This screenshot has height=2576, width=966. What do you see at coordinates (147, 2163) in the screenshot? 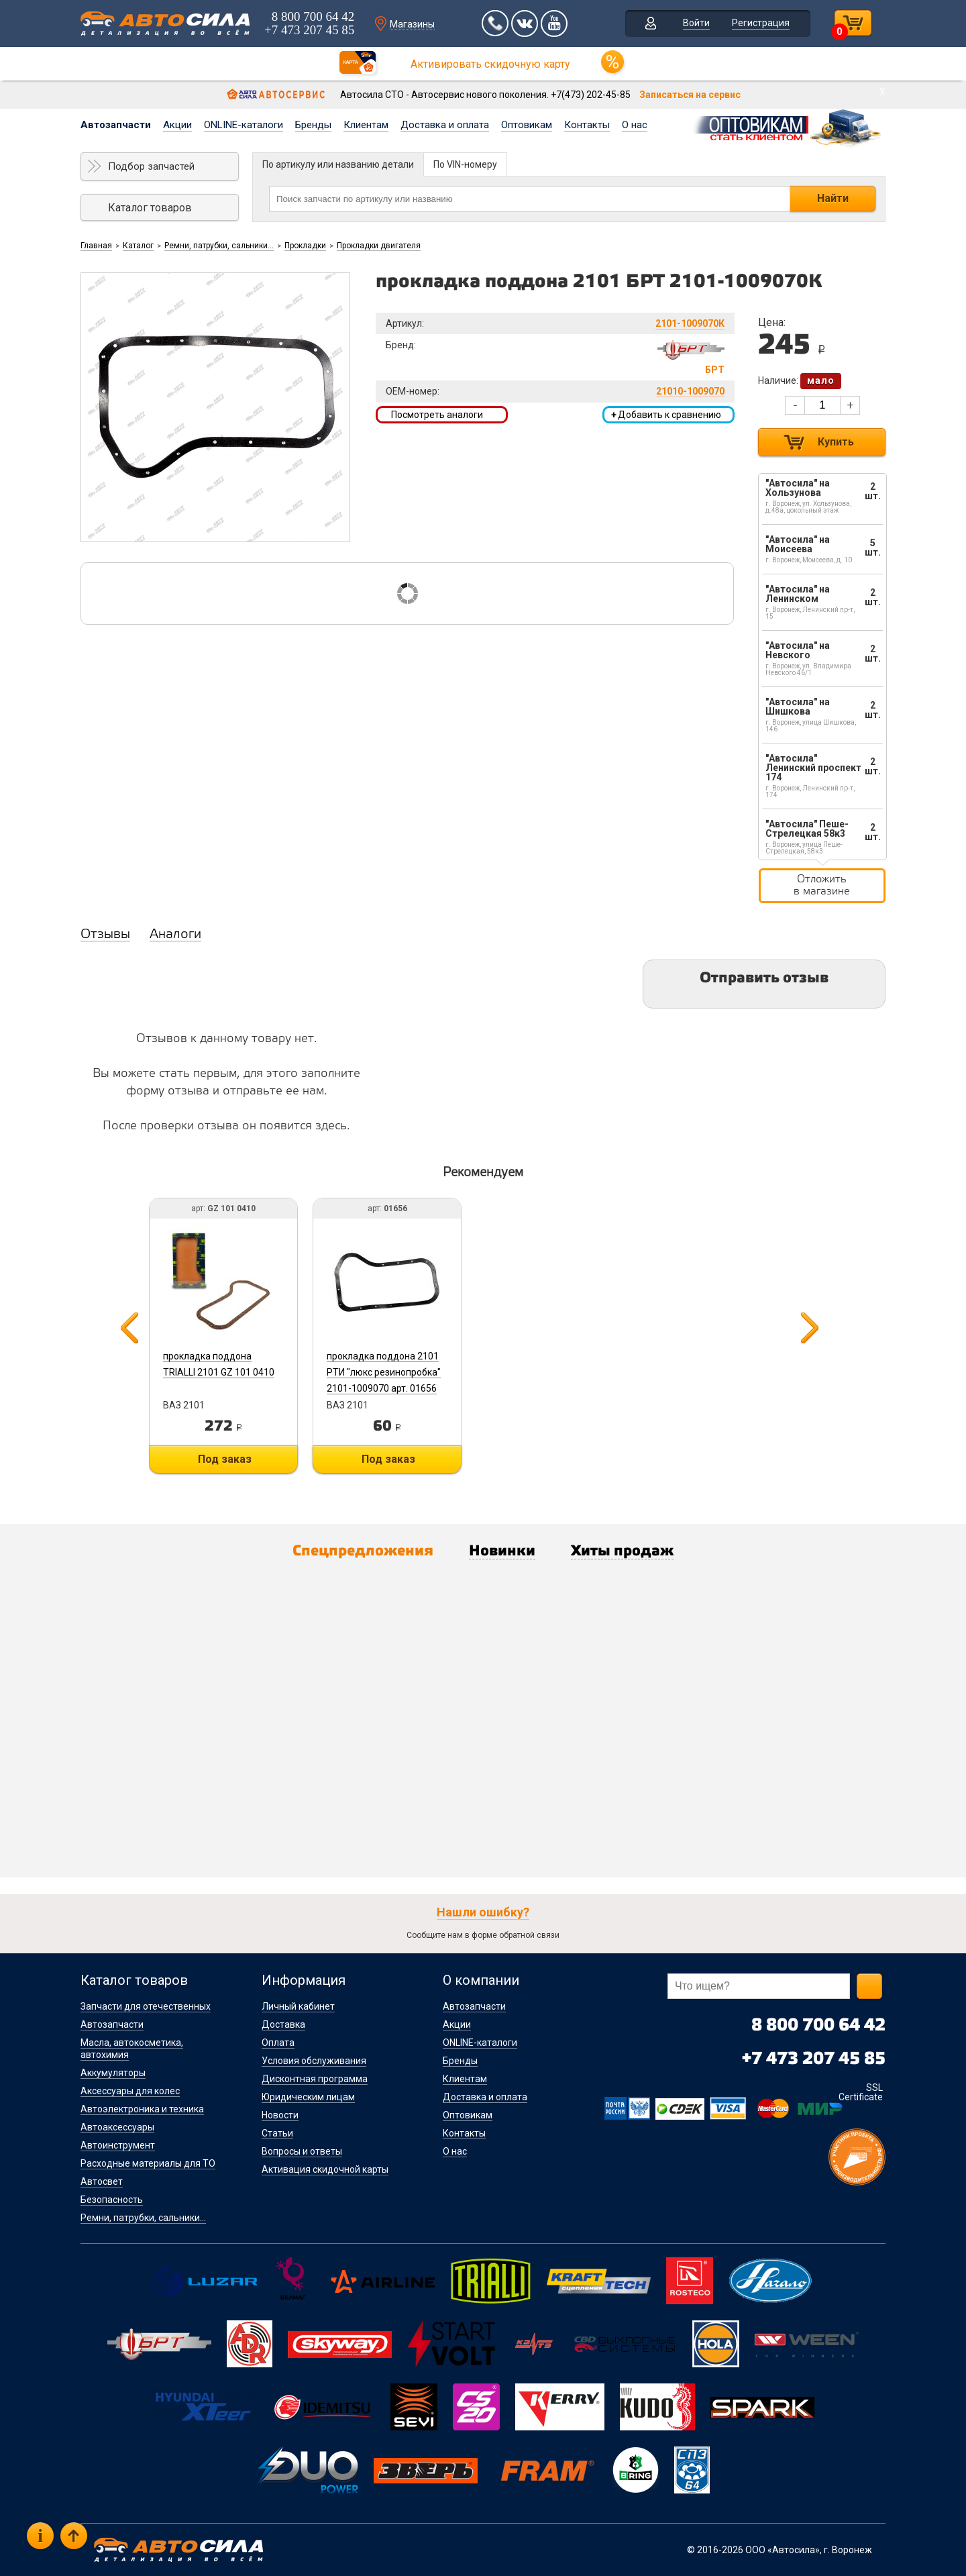
I see `Расходные материалы для ТО` at bounding box center [147, 2163].